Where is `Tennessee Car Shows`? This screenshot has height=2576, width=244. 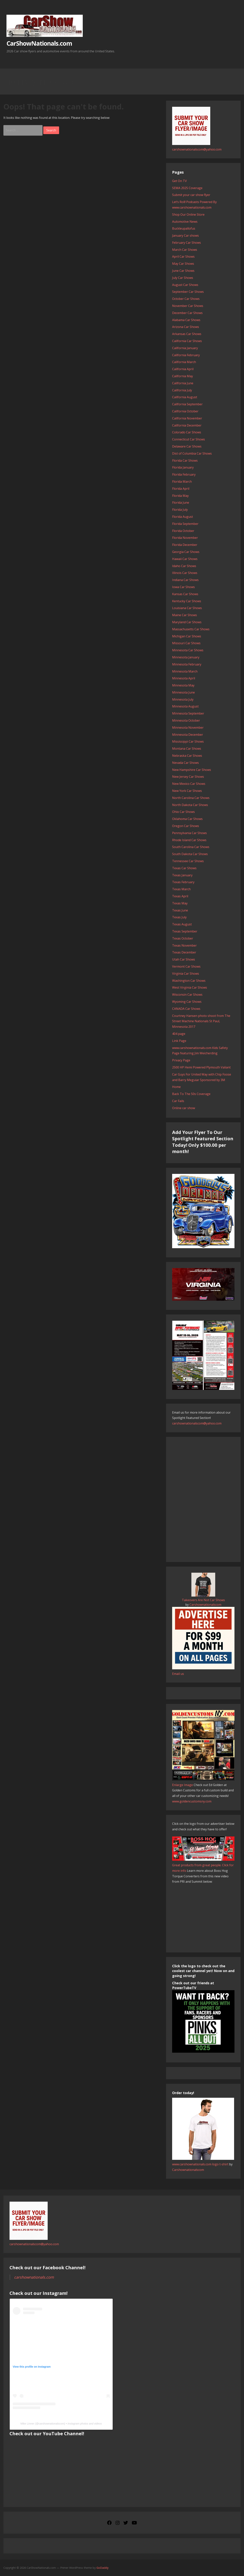
Tennessee Car Shows is located at coordinates (188, 861).